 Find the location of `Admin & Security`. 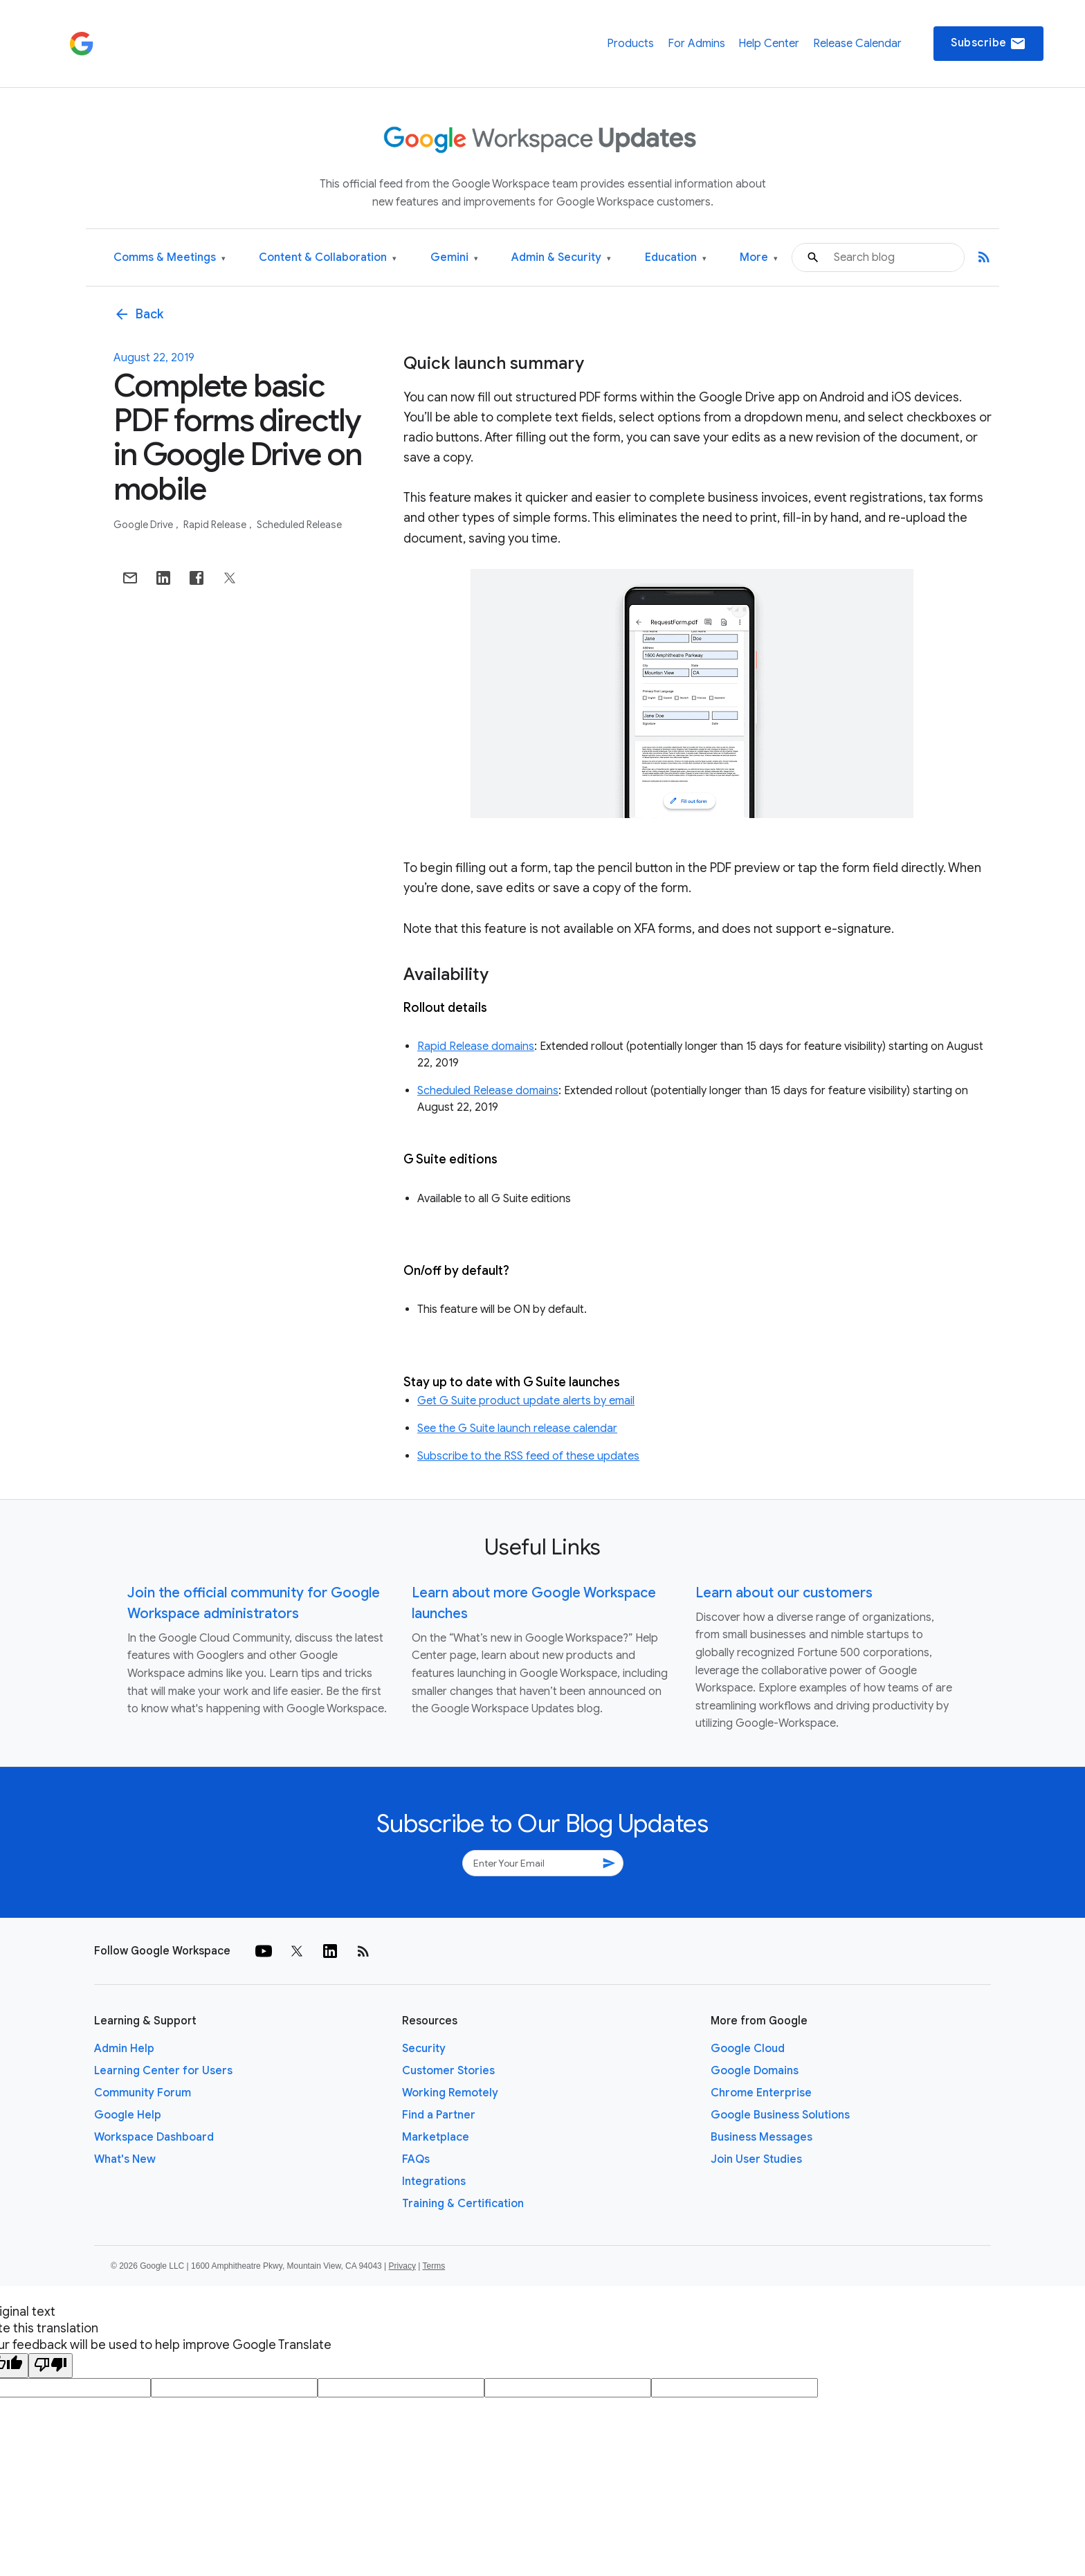

Admin & Security is located at coordinates (561, 257).